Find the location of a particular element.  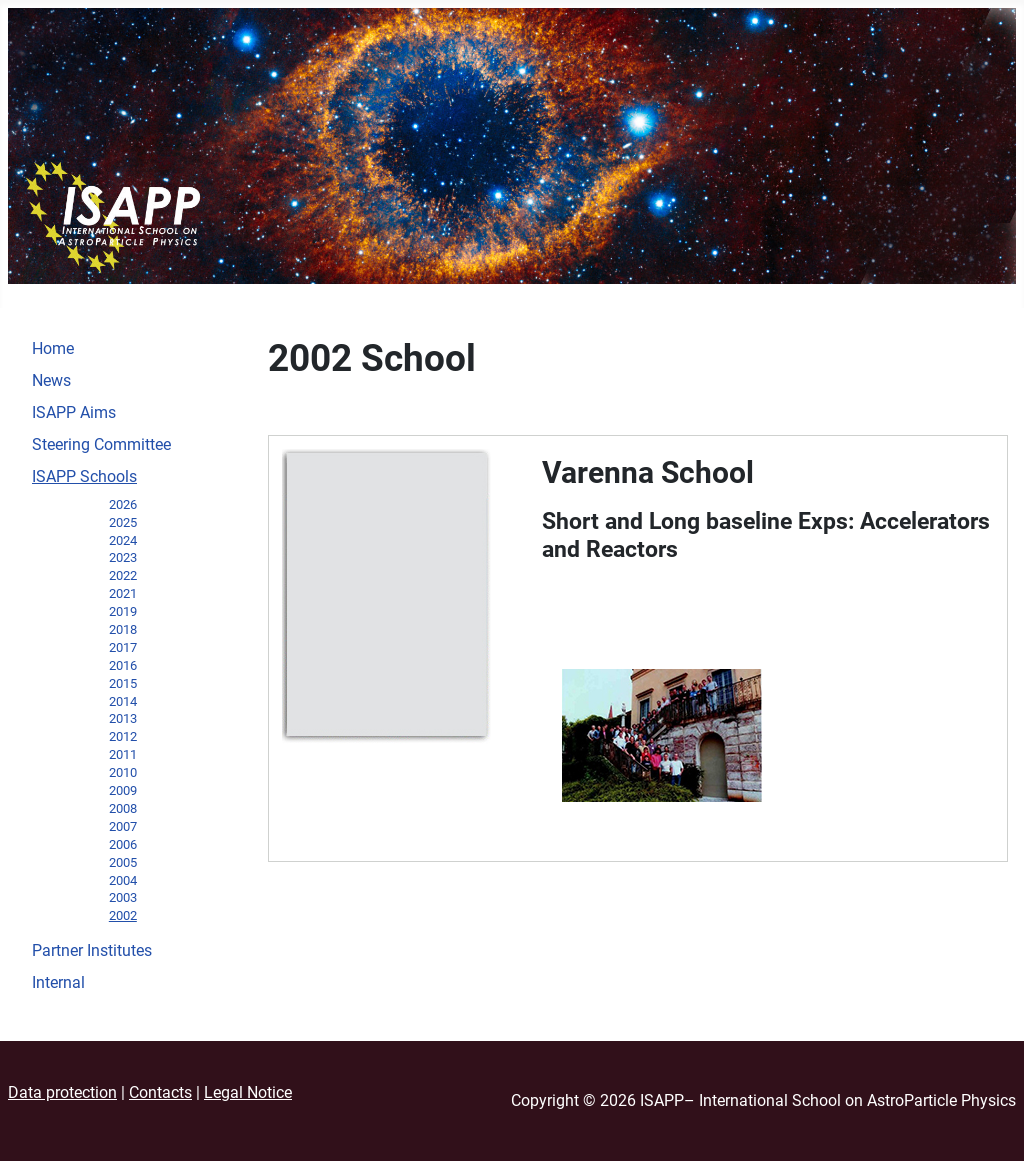

2019 is located at coordinates (123, 611).